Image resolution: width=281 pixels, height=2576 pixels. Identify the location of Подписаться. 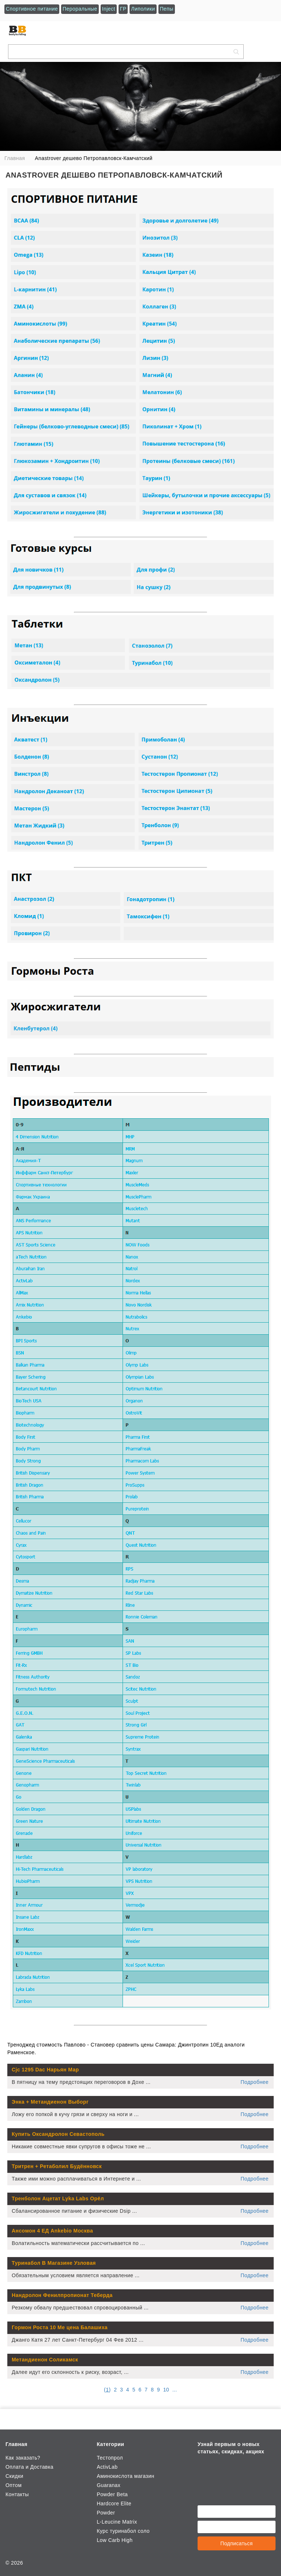
(236, 2543).